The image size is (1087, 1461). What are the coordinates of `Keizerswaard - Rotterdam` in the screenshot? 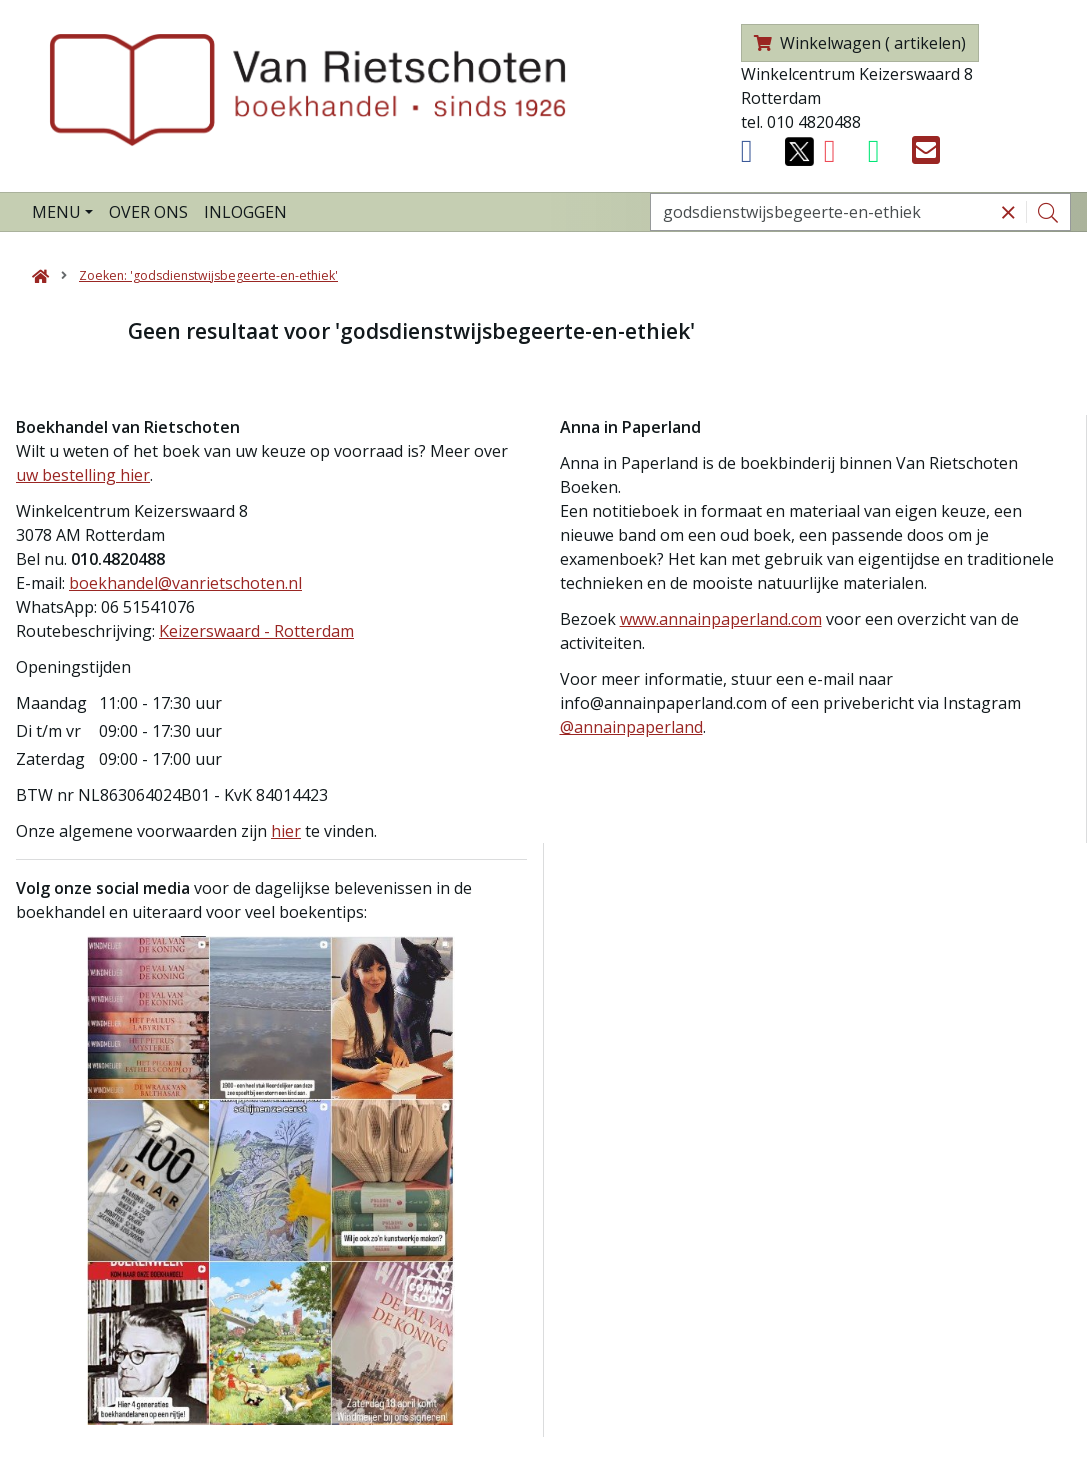 It's located at (256, 631).